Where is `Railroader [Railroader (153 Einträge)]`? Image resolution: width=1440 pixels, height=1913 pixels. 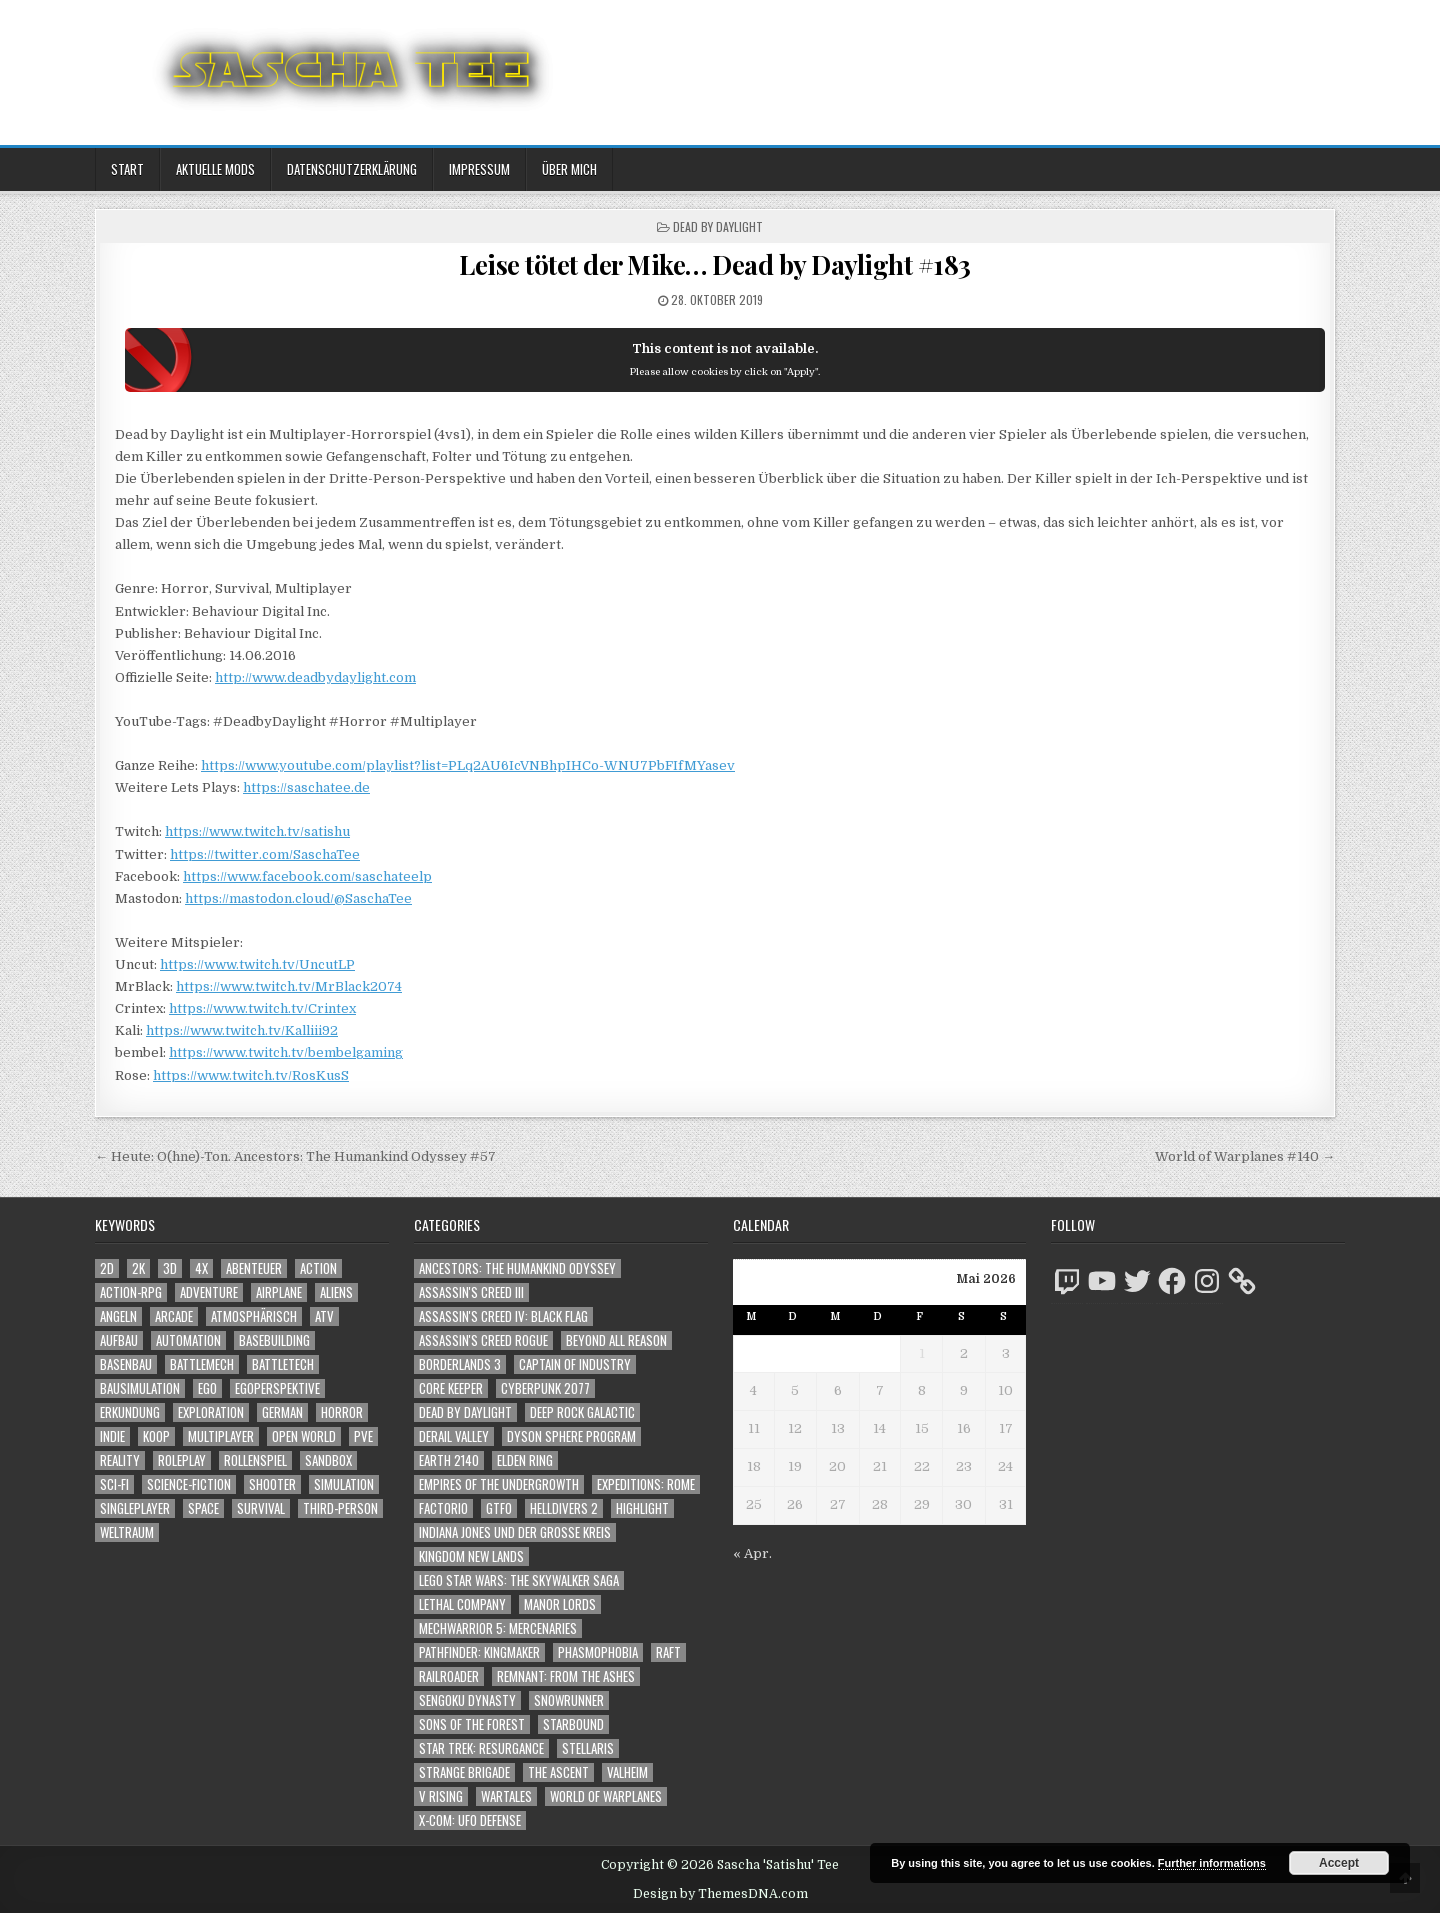 Railroader [Railroader (153 Einträge)] is located at coordinates (449, 1676).